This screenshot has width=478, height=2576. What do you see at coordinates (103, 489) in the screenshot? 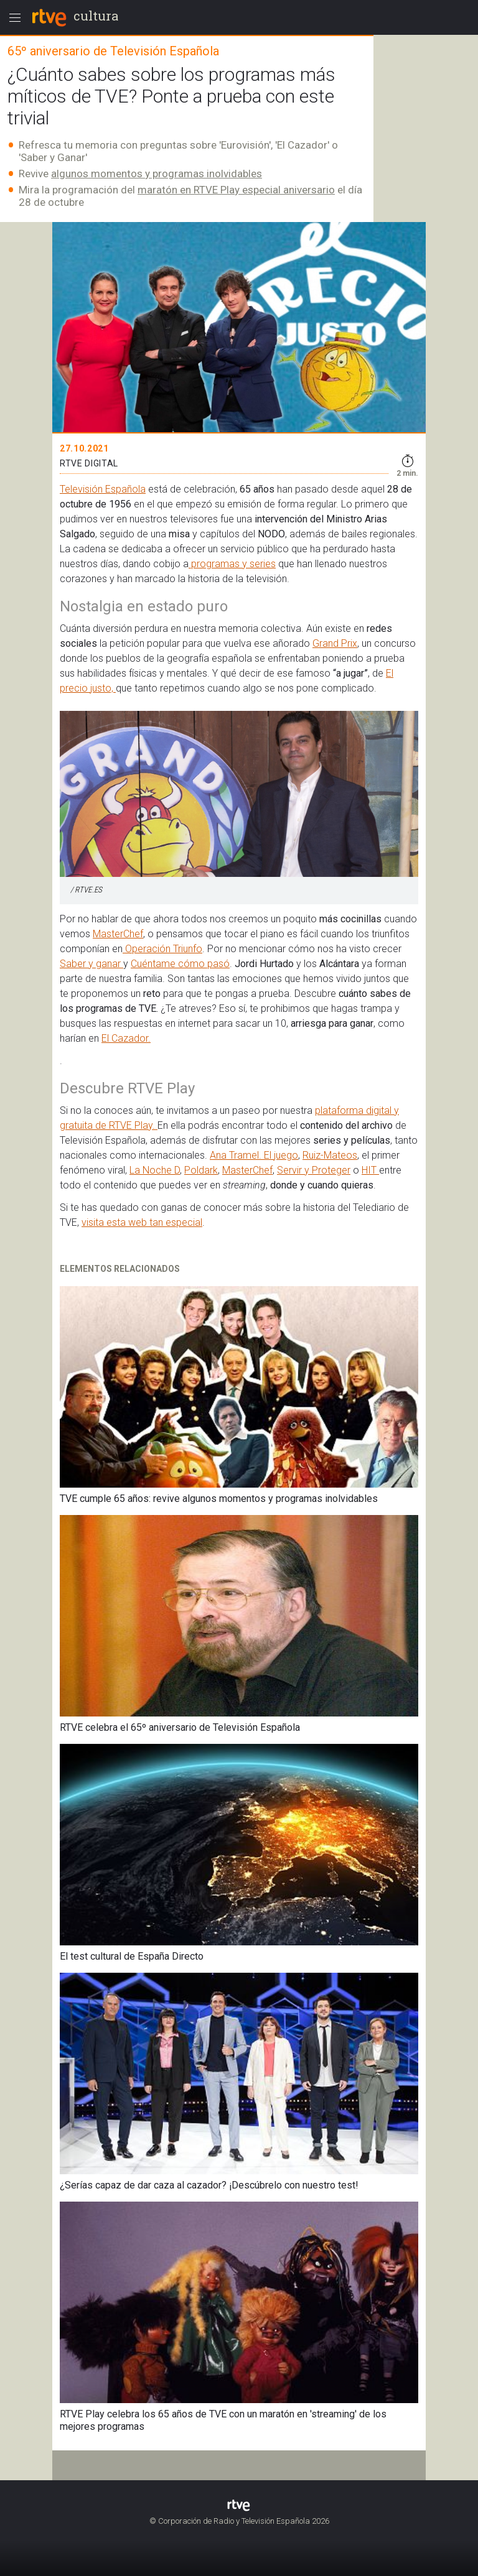
I see `Televisión Española` at bounding box center [103, 489].